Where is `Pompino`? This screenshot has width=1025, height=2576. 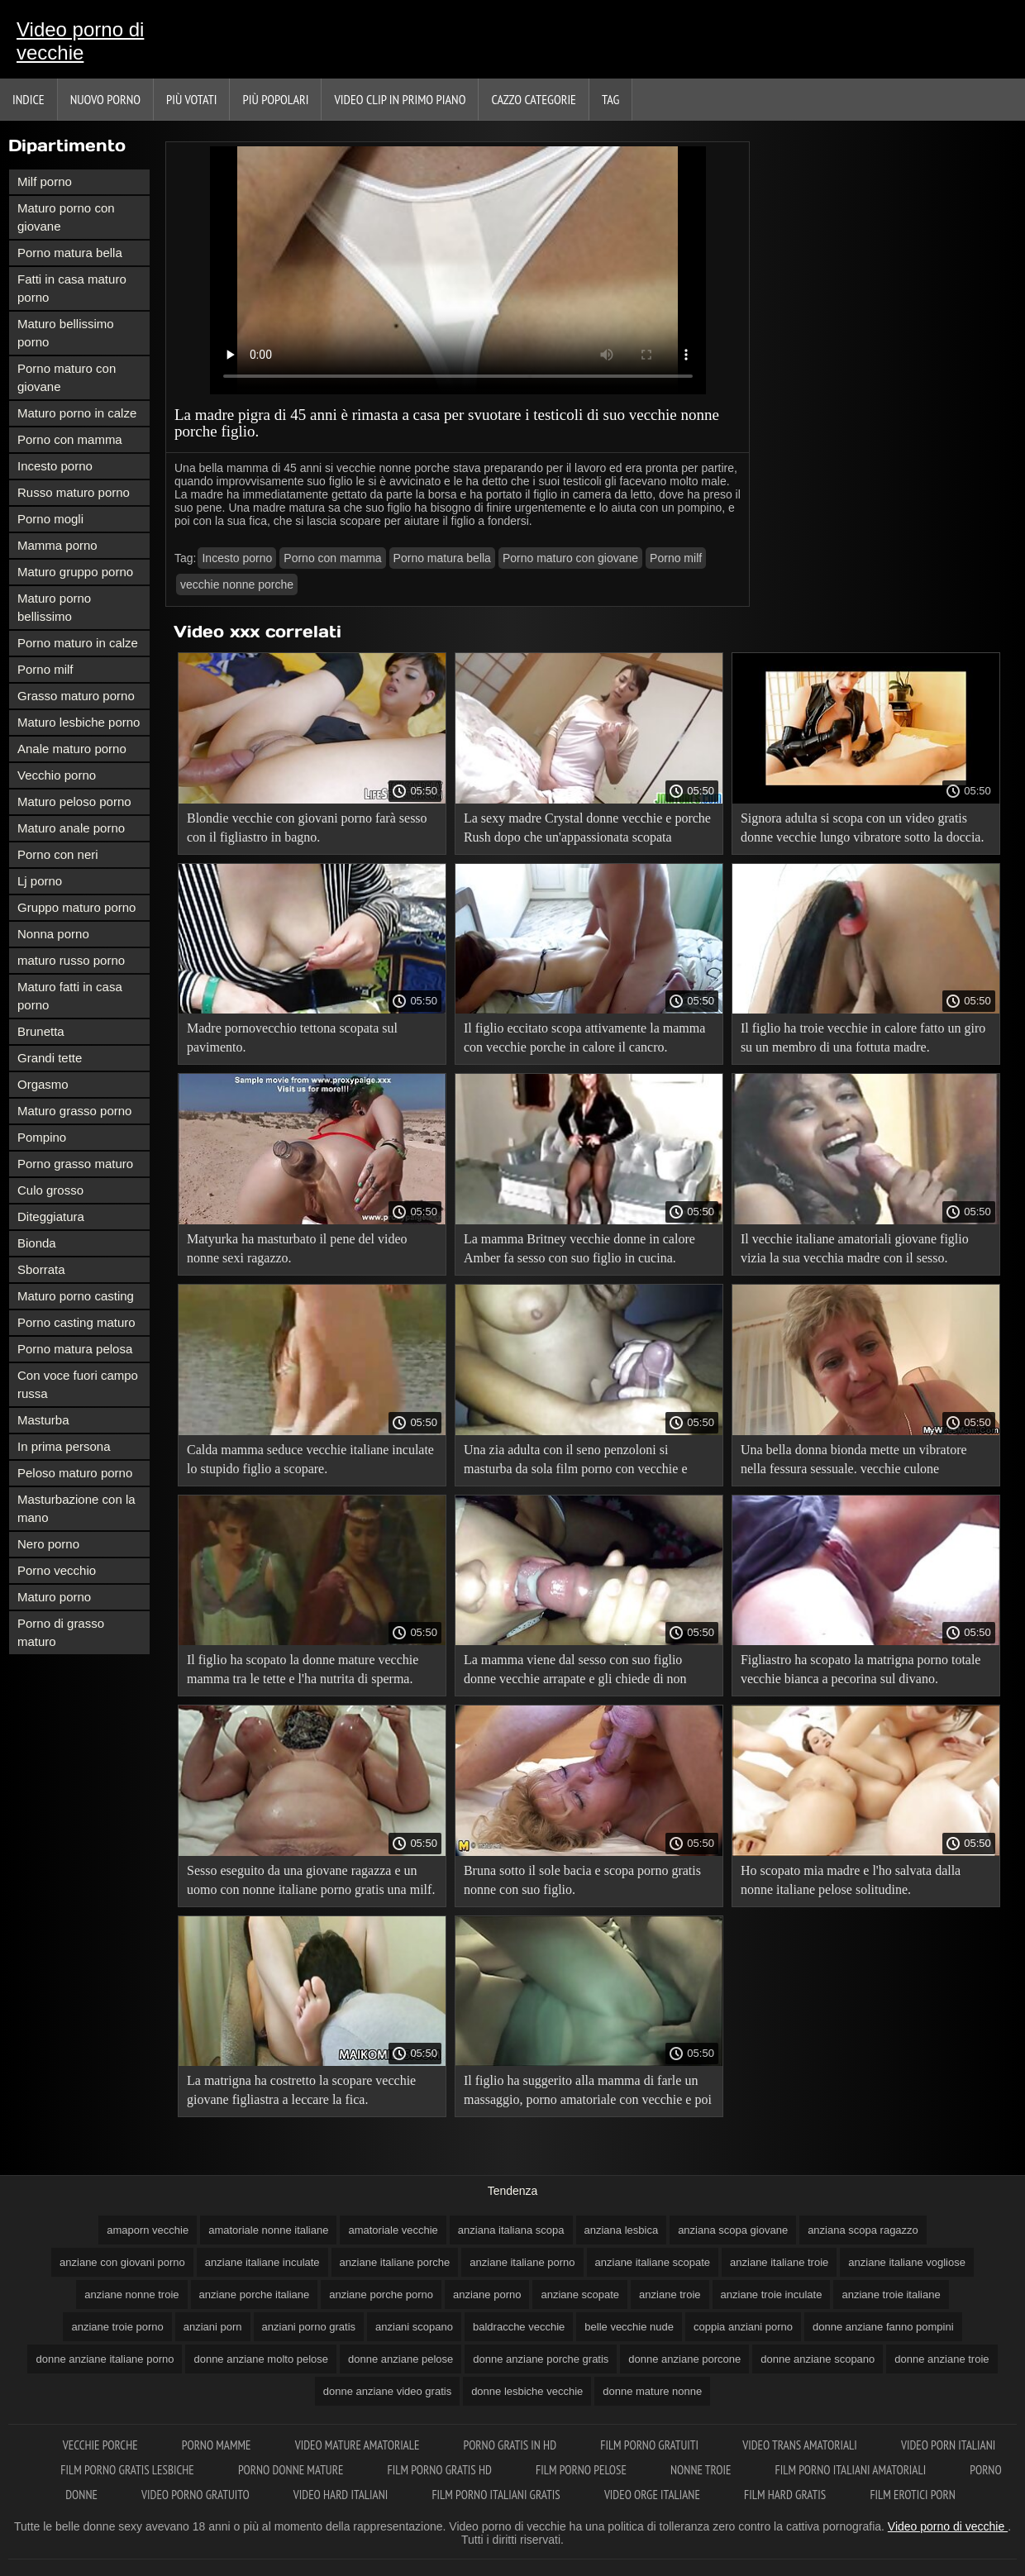
Pompino is located at coordinates (41, 1137).